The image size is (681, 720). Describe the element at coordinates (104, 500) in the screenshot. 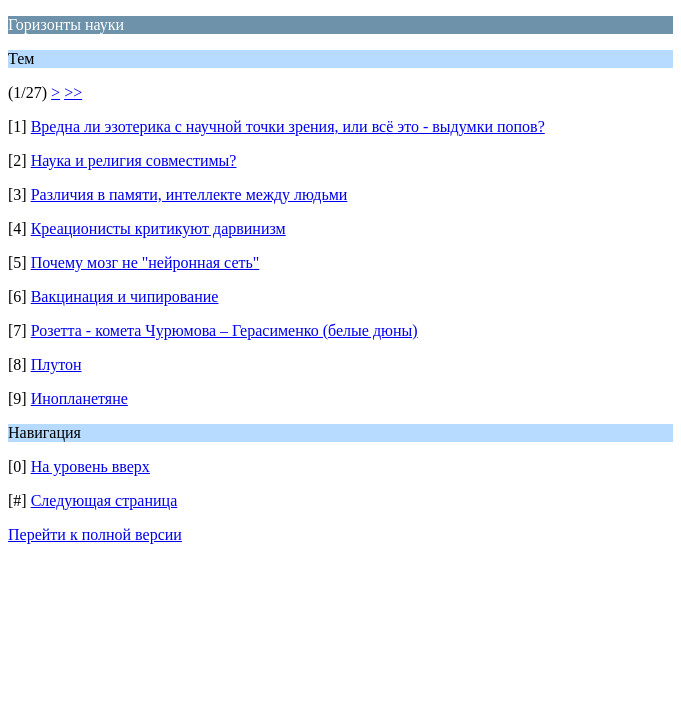

I see `Следующая страница` at that location.